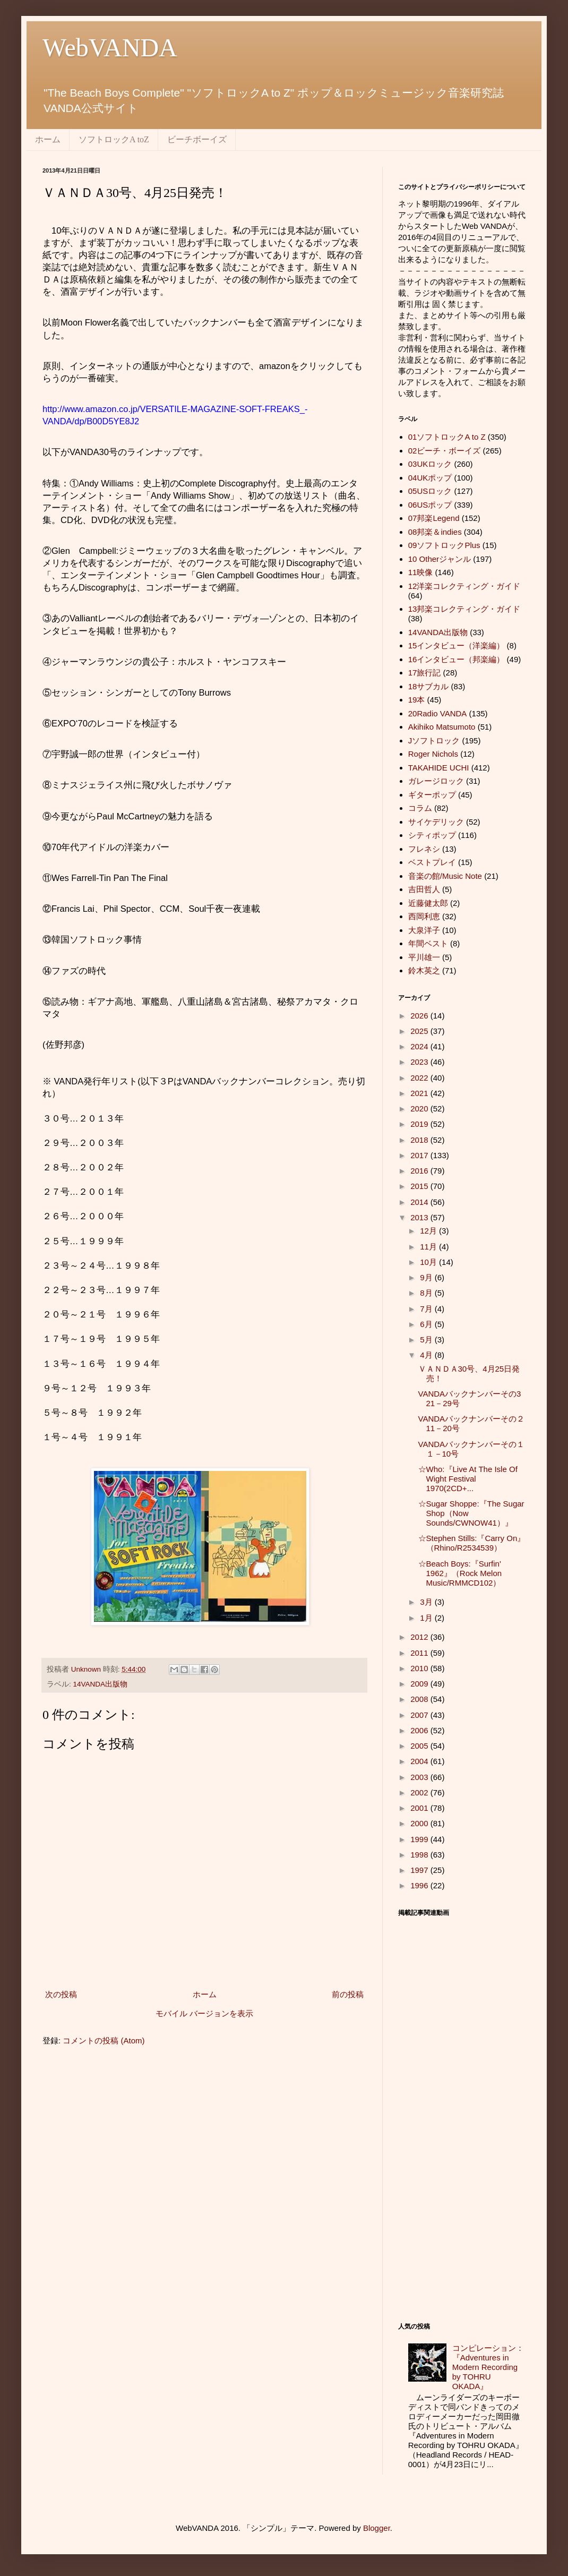  What do you see at coordinates (204, 2013) in the screenshot?
I see `モバイル バージョンを表示` at bounding box center [204, 2013].